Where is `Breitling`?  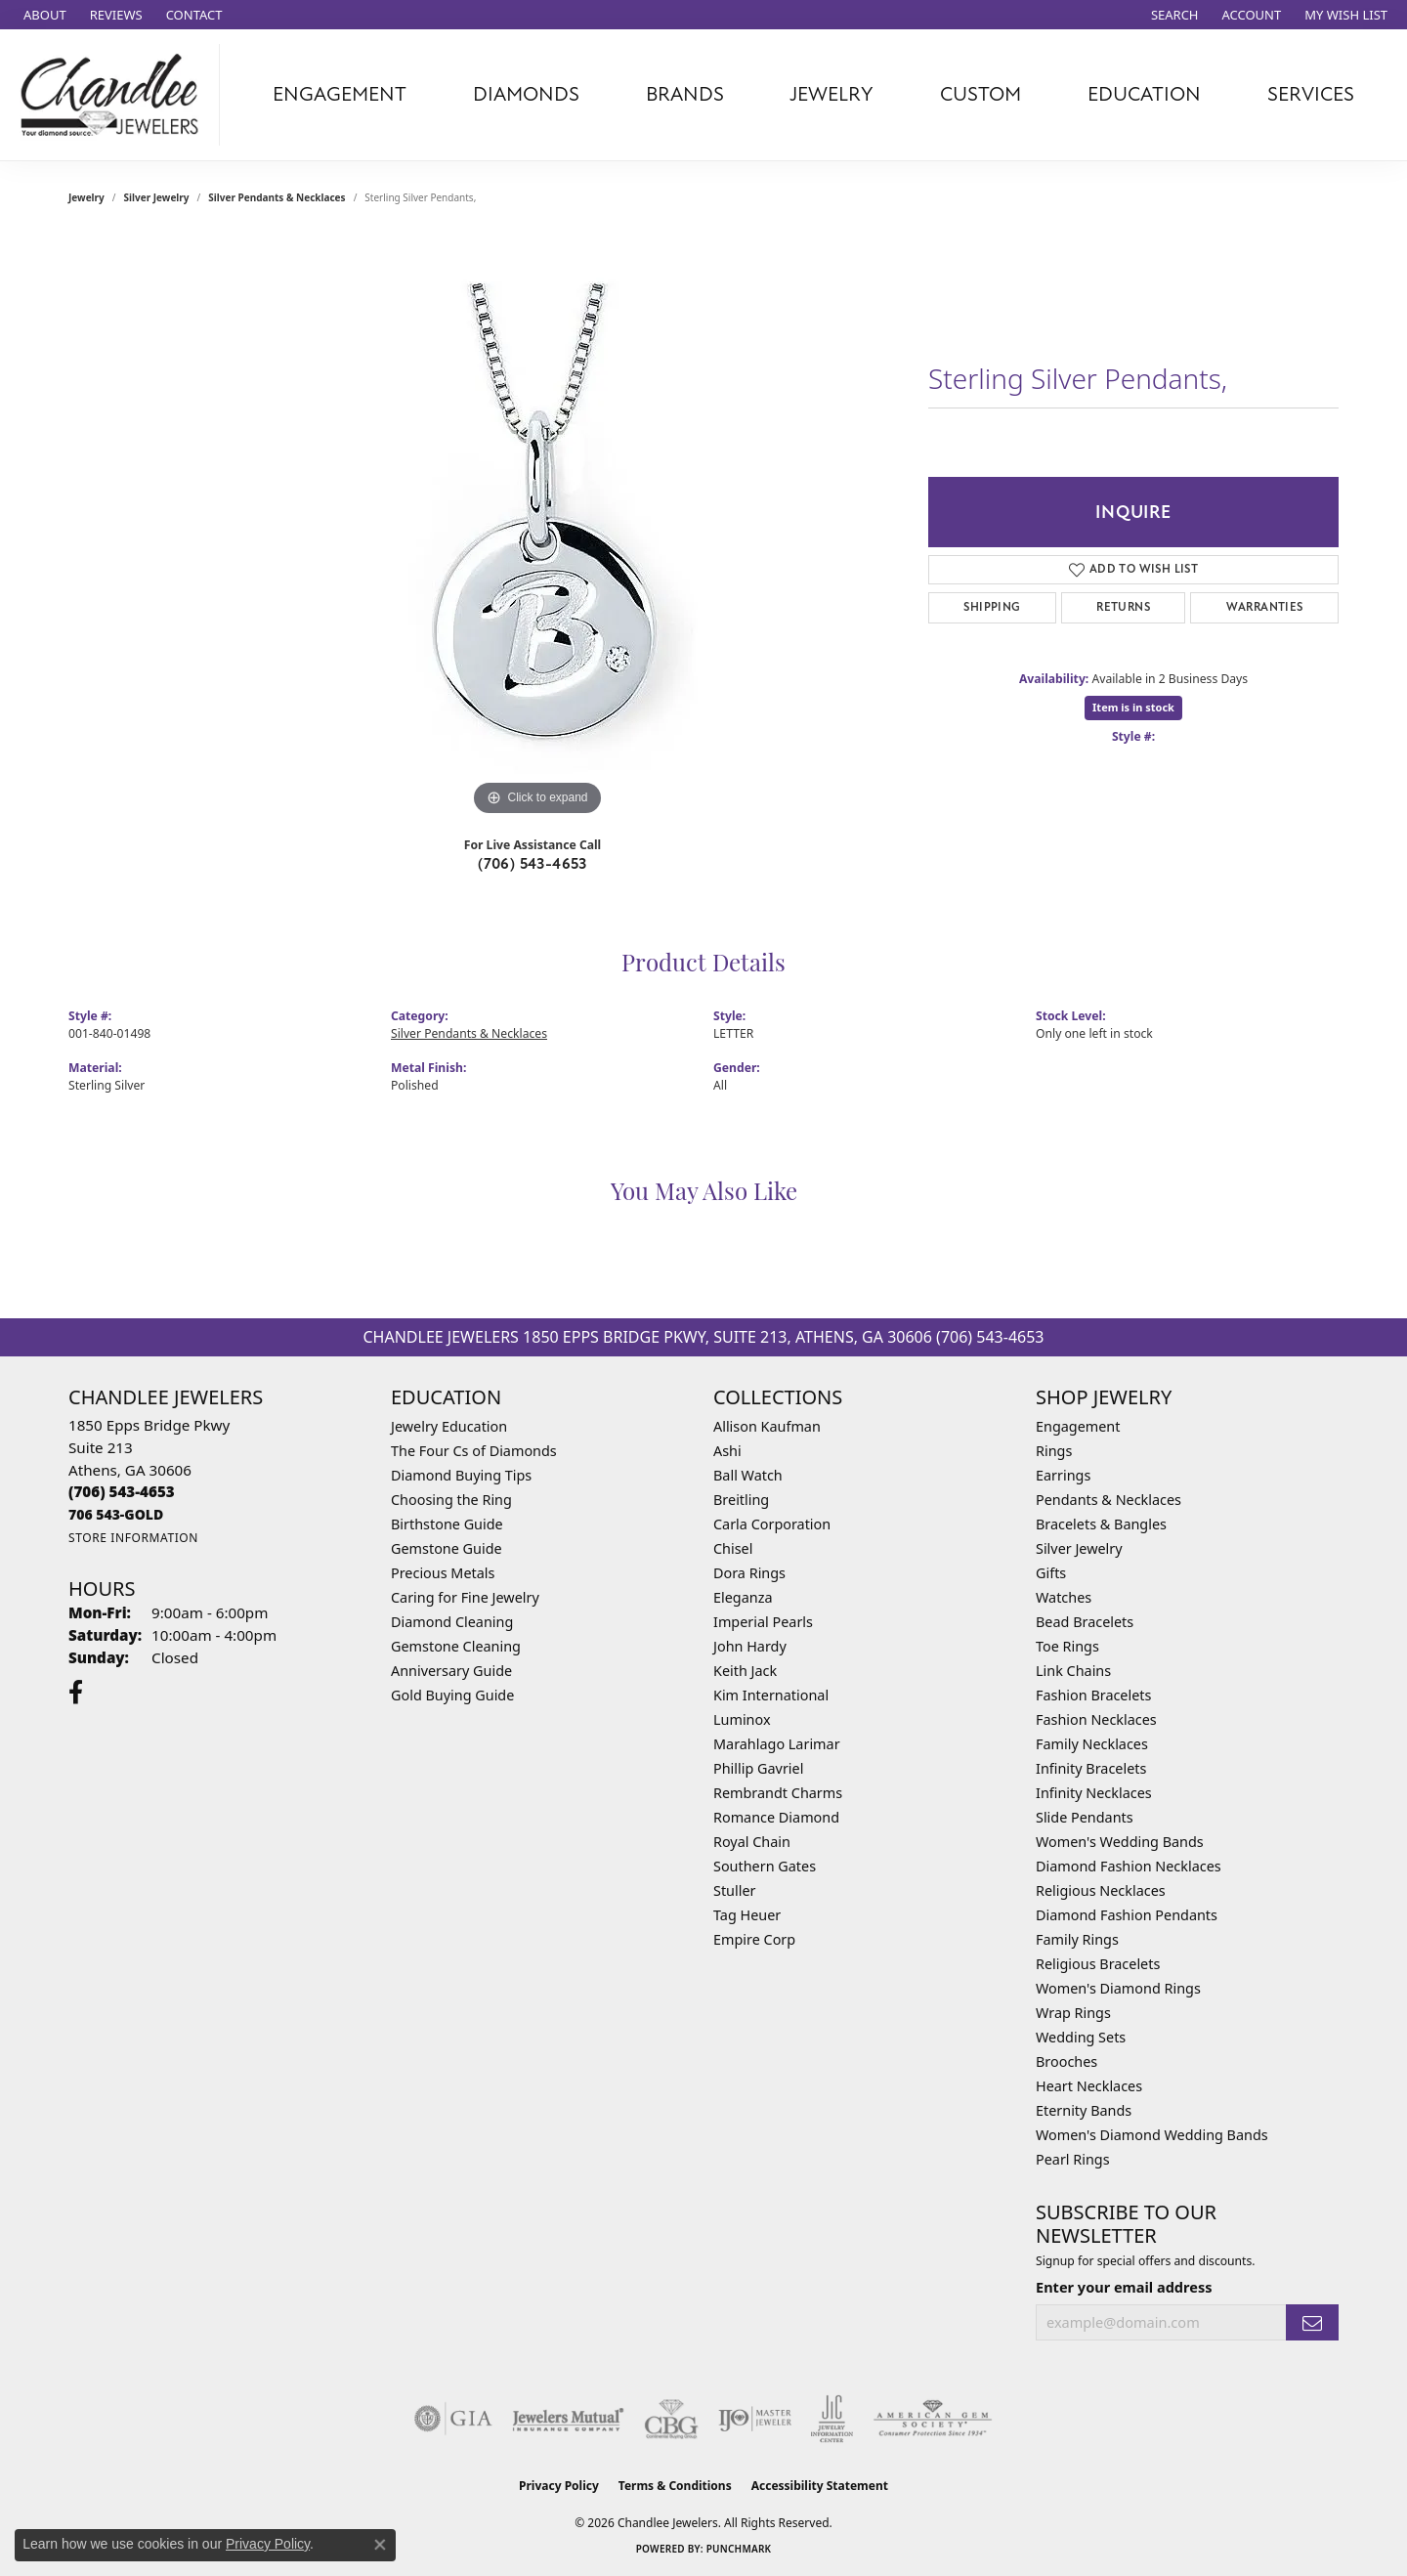
Breitling is located at coordinates (741, 1499).